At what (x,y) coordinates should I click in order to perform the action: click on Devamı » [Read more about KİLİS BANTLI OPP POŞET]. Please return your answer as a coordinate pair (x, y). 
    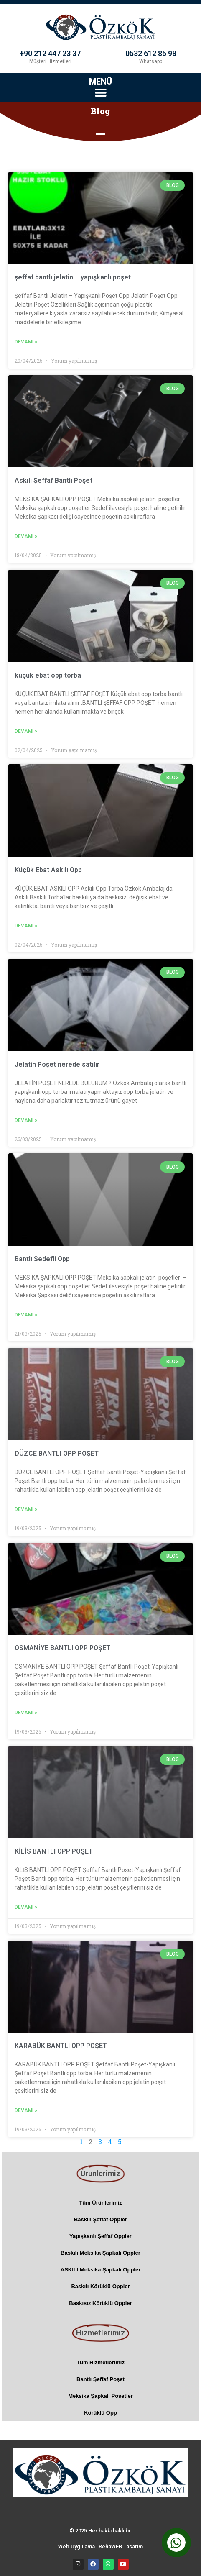
    Looking at the image, I should click on (26, 1907).